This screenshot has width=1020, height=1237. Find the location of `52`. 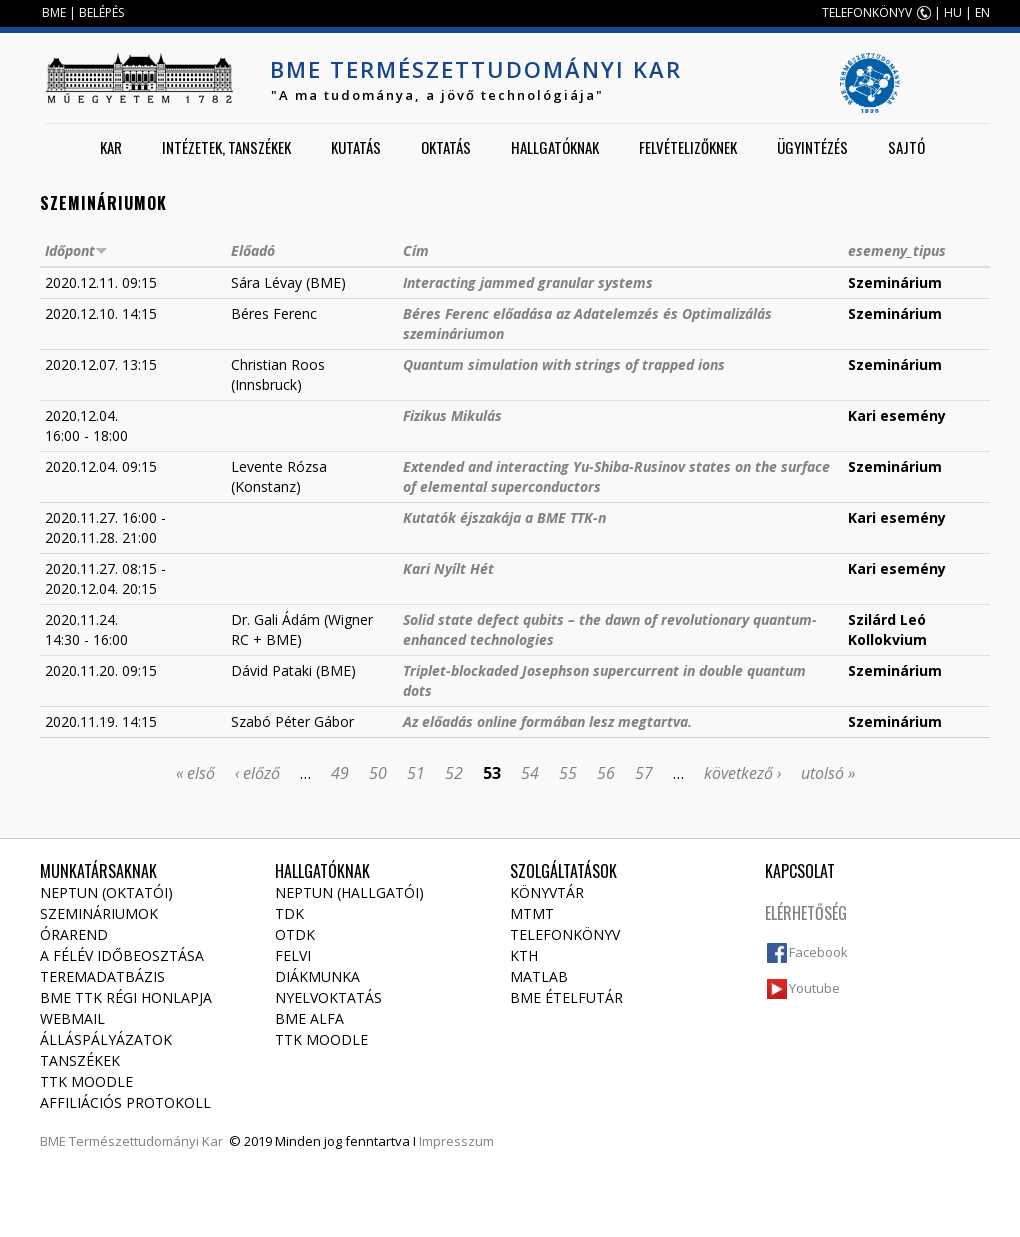

52 is located at coordinates (454, 773).